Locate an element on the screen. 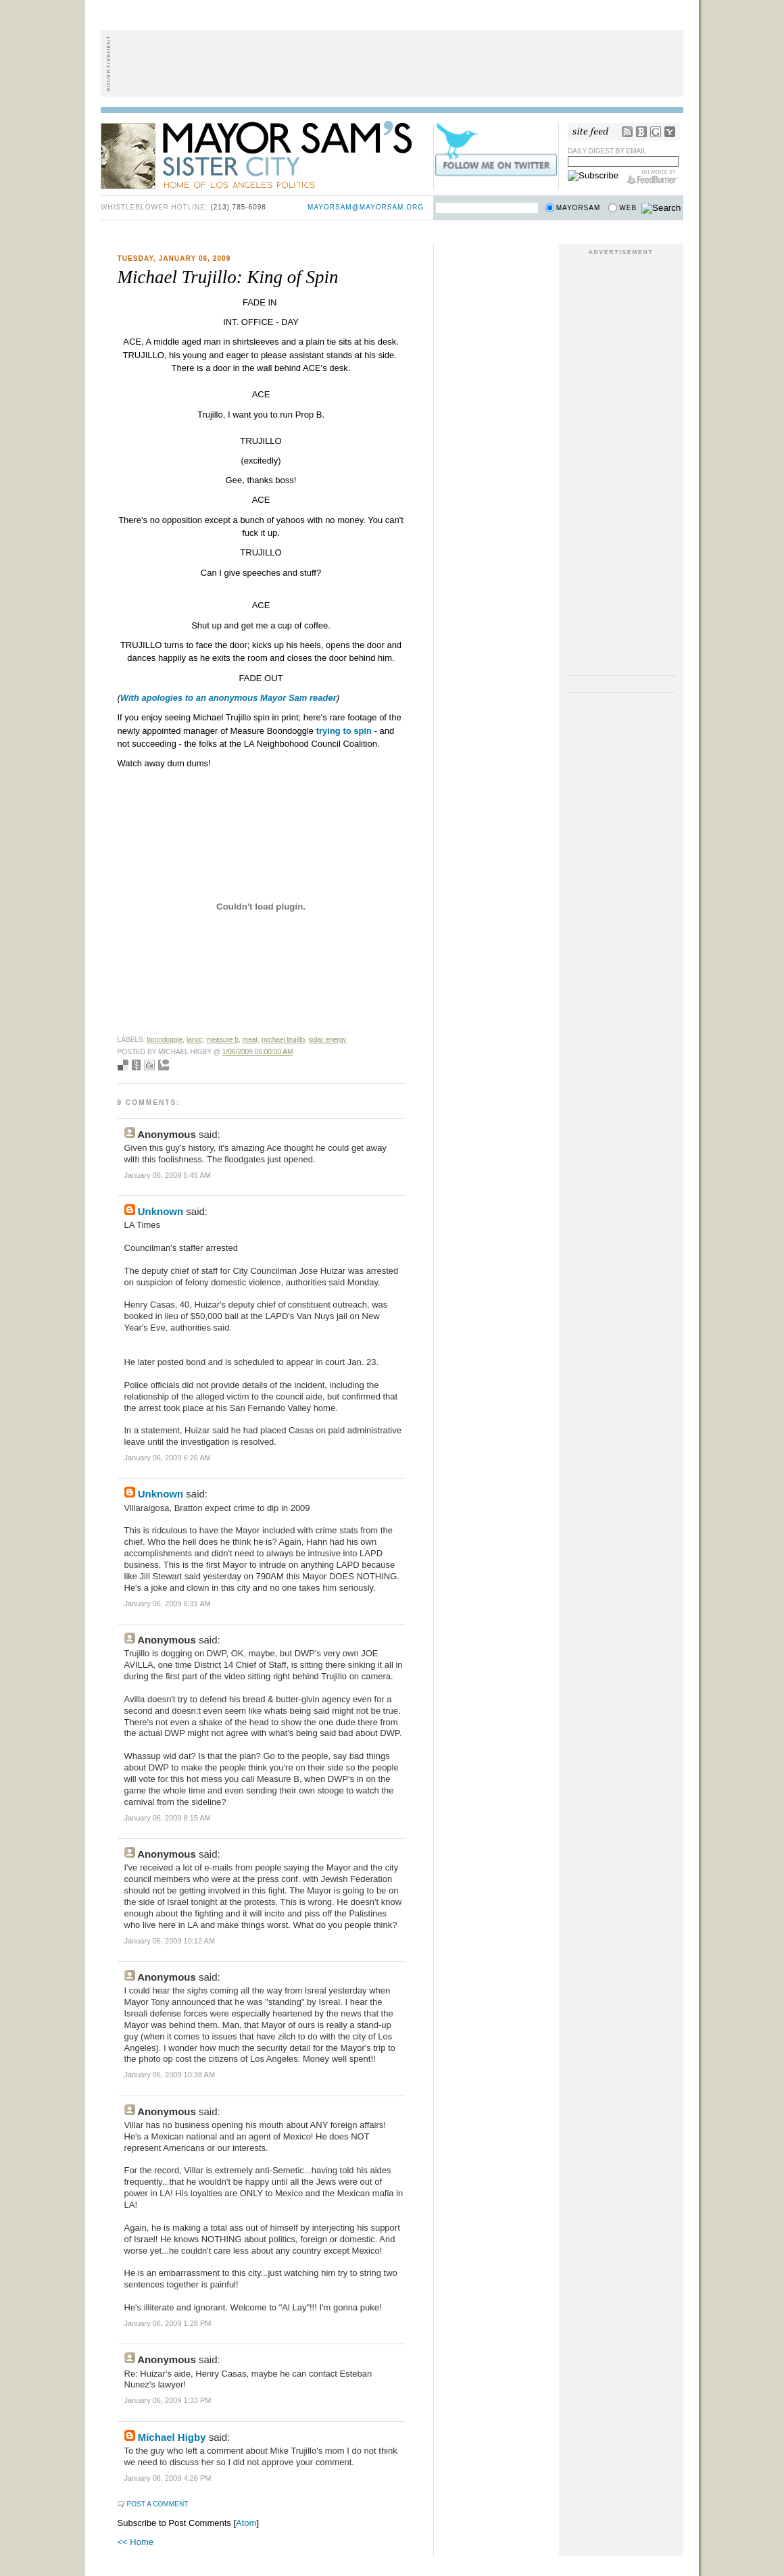  Seed Newsvine is located at coordinates (136, 1065).